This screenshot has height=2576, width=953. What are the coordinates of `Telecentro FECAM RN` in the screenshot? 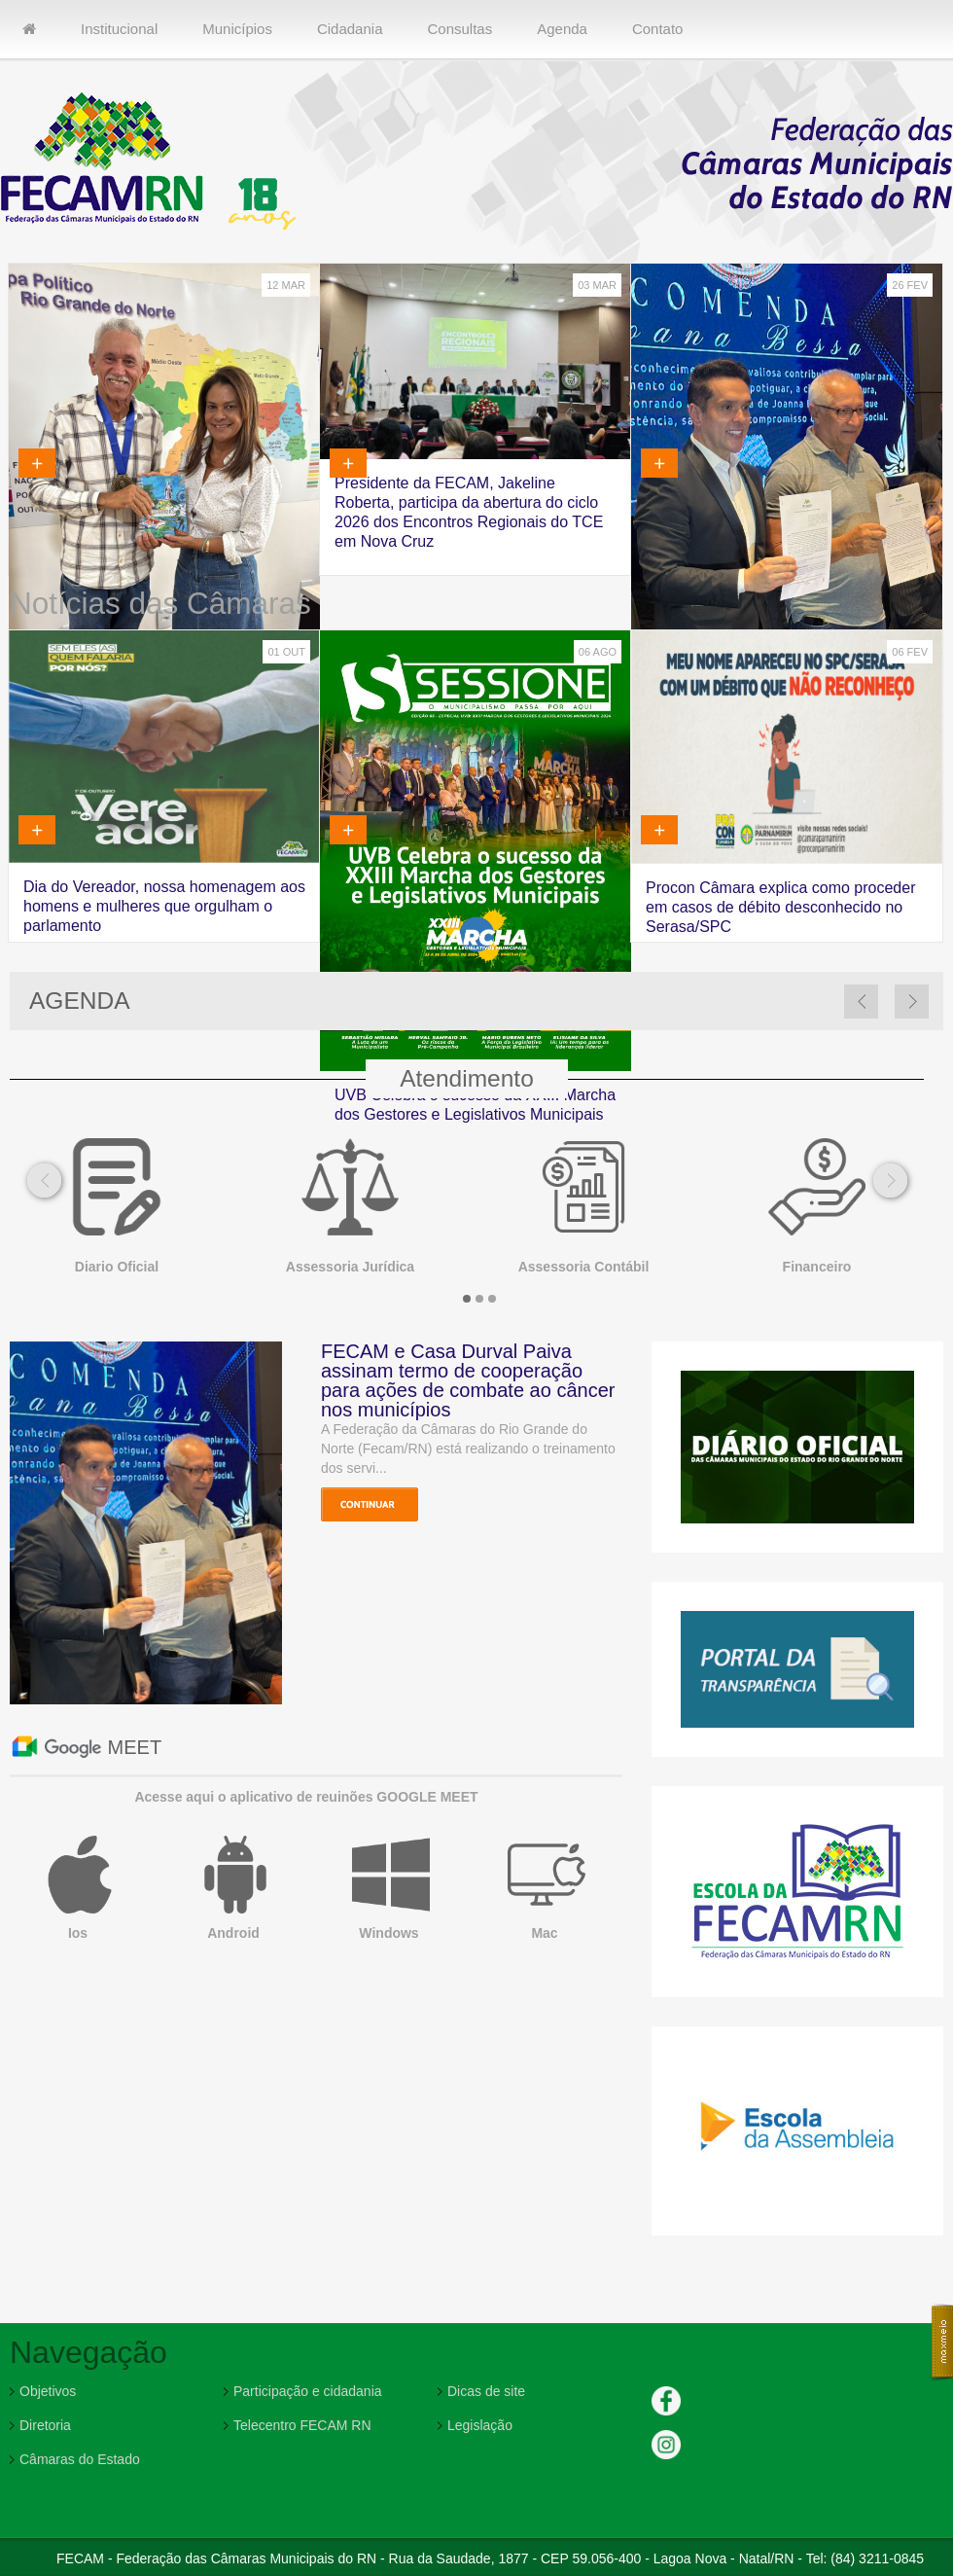 It's located at (302, 2425).